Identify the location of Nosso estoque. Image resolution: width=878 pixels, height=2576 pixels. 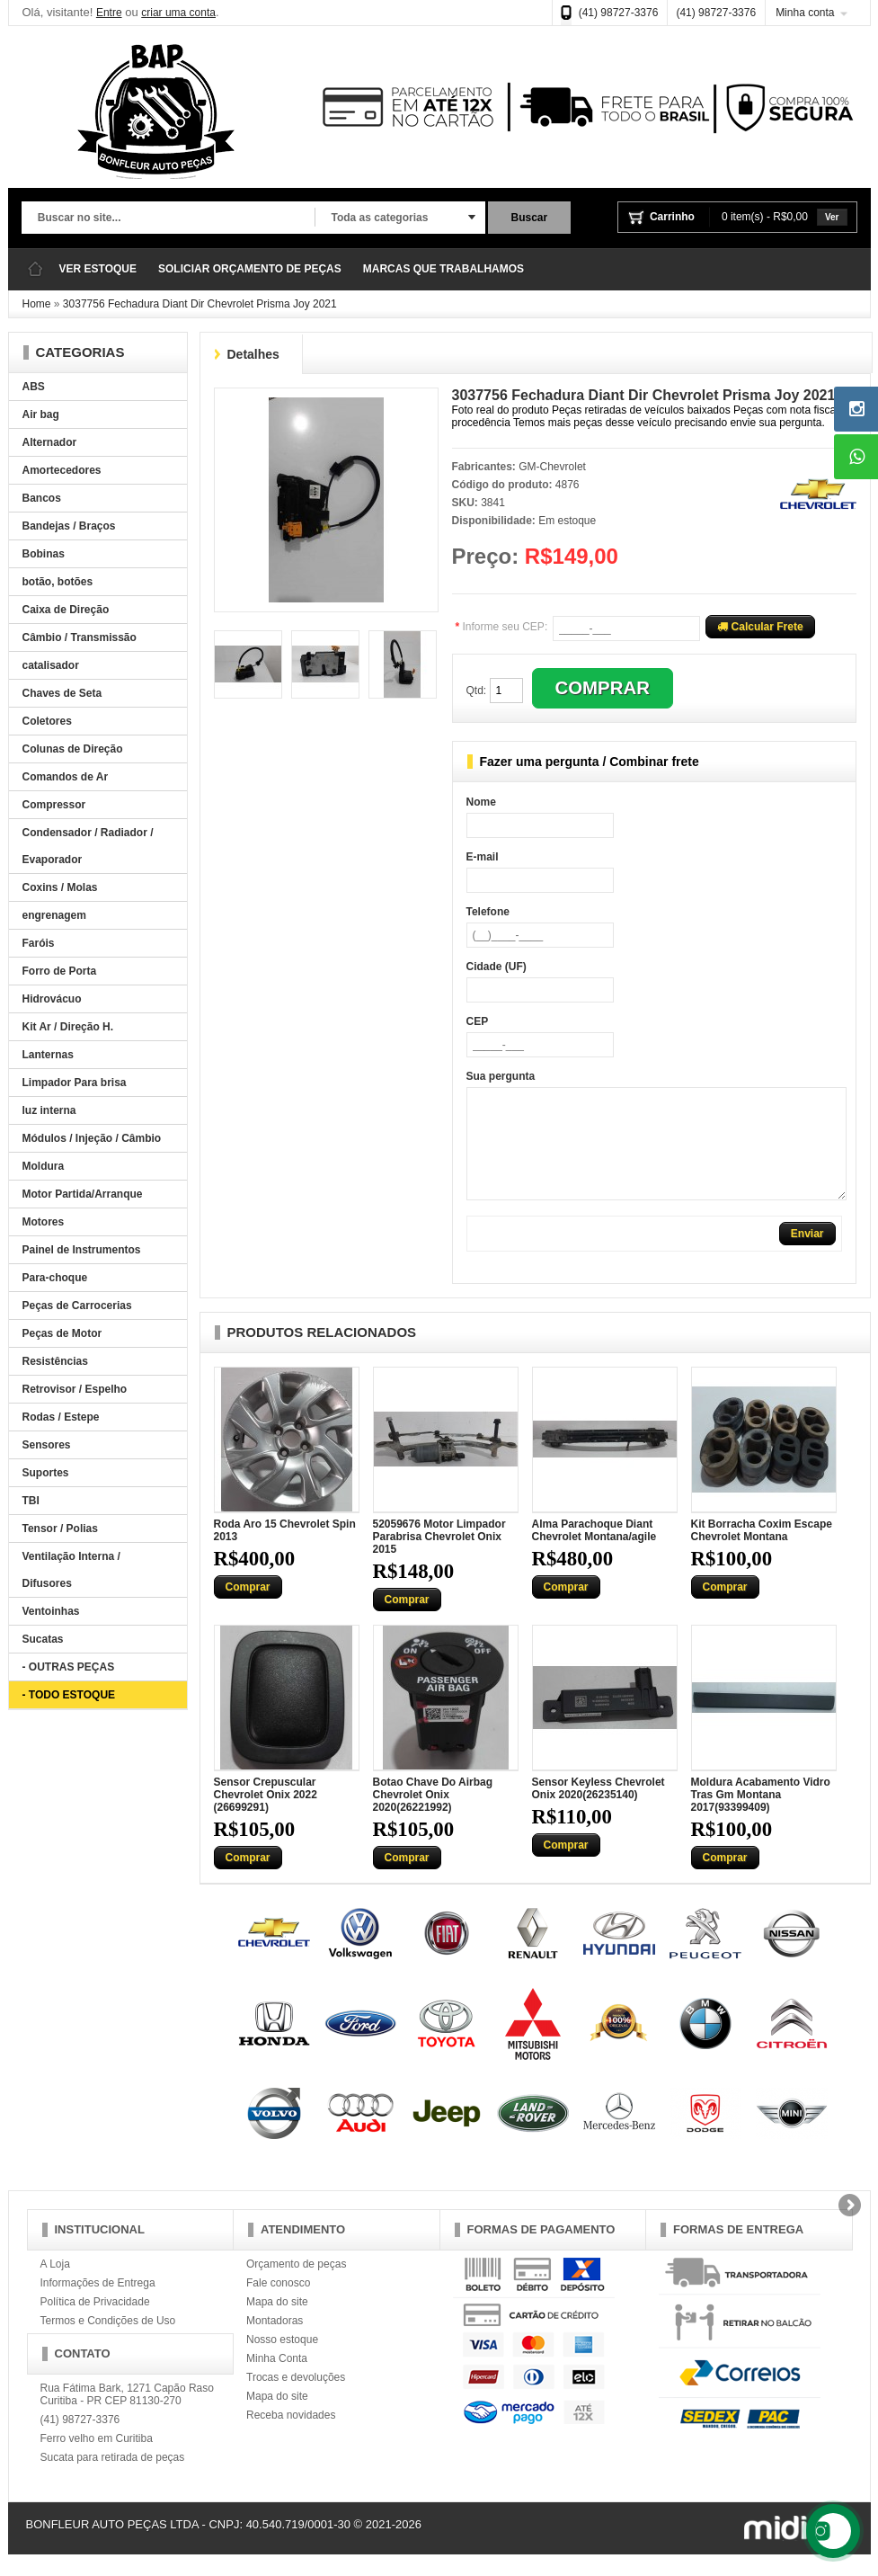
(282, 2361).